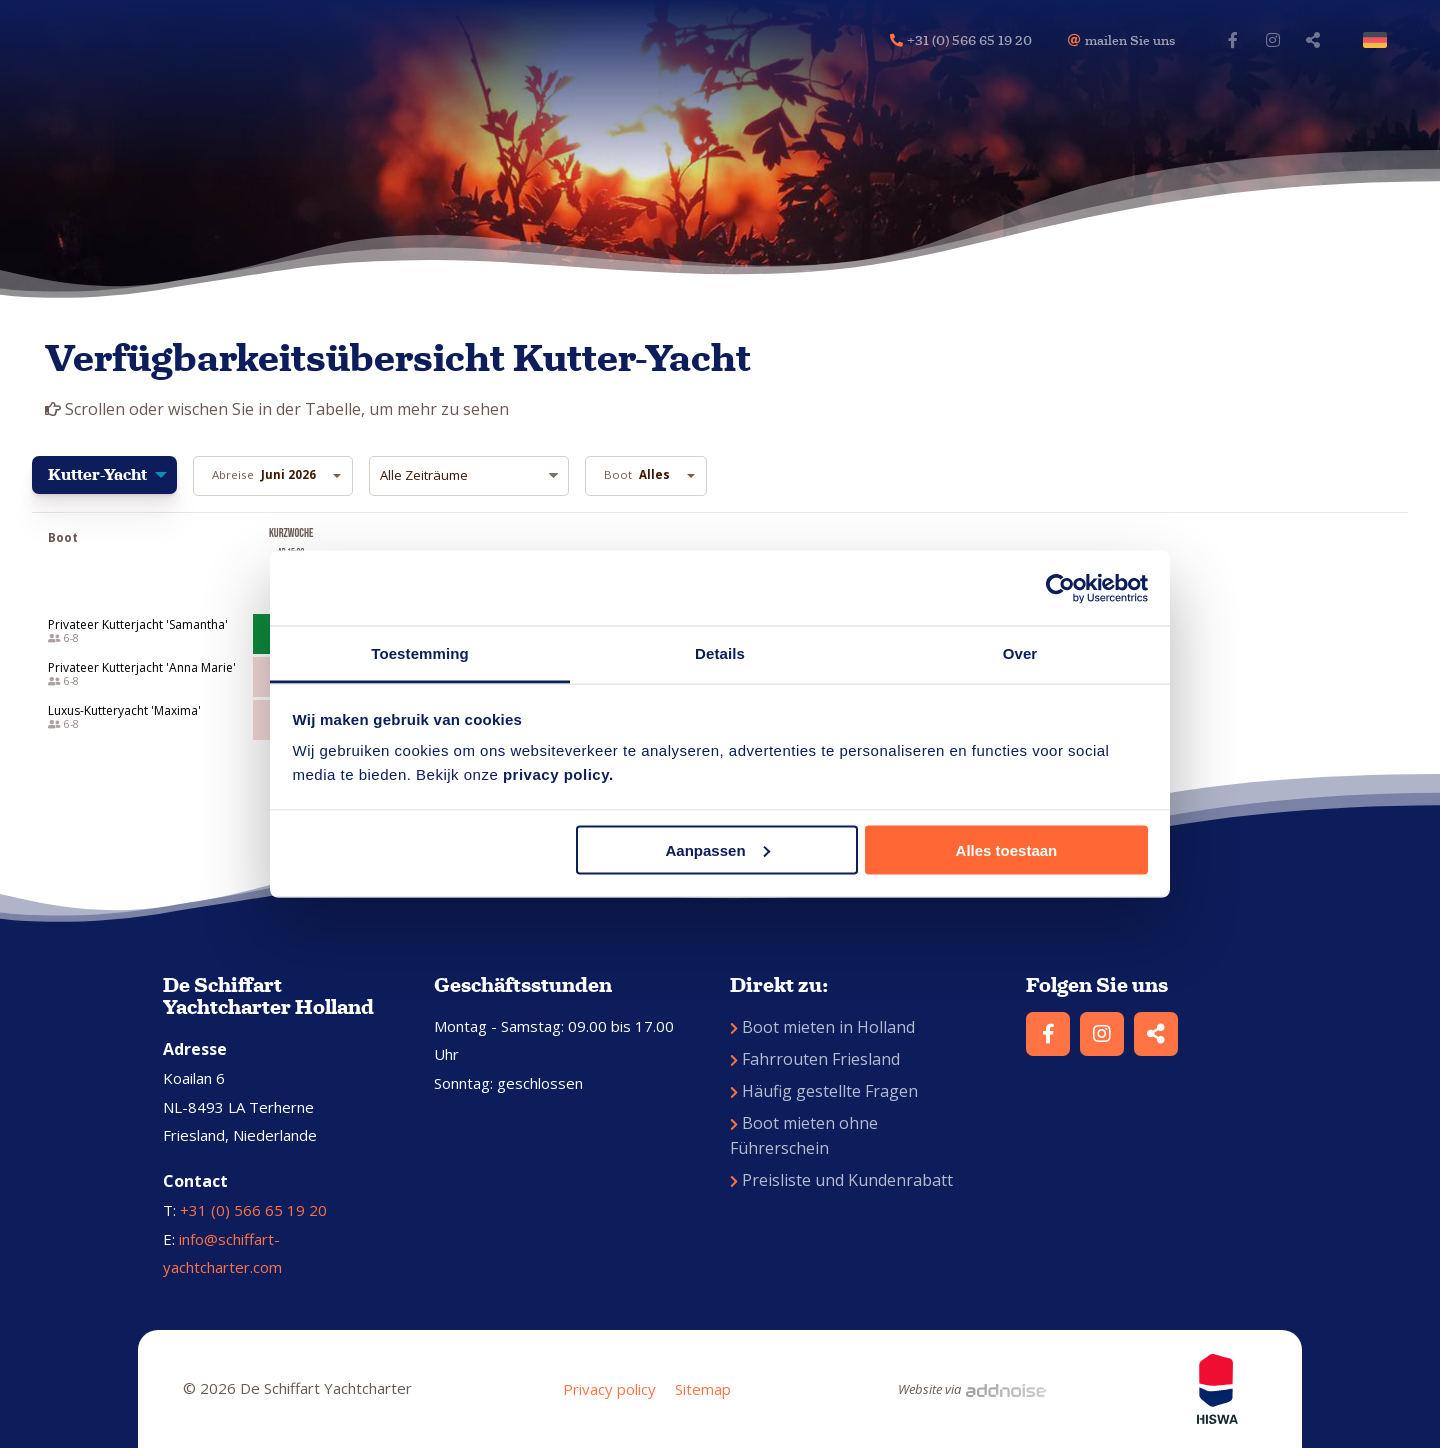 The width and height of the screenshot is (1440, 1448). I want to click on Privateer Kutterjacht 'Anna Marie', so click(142, 668).